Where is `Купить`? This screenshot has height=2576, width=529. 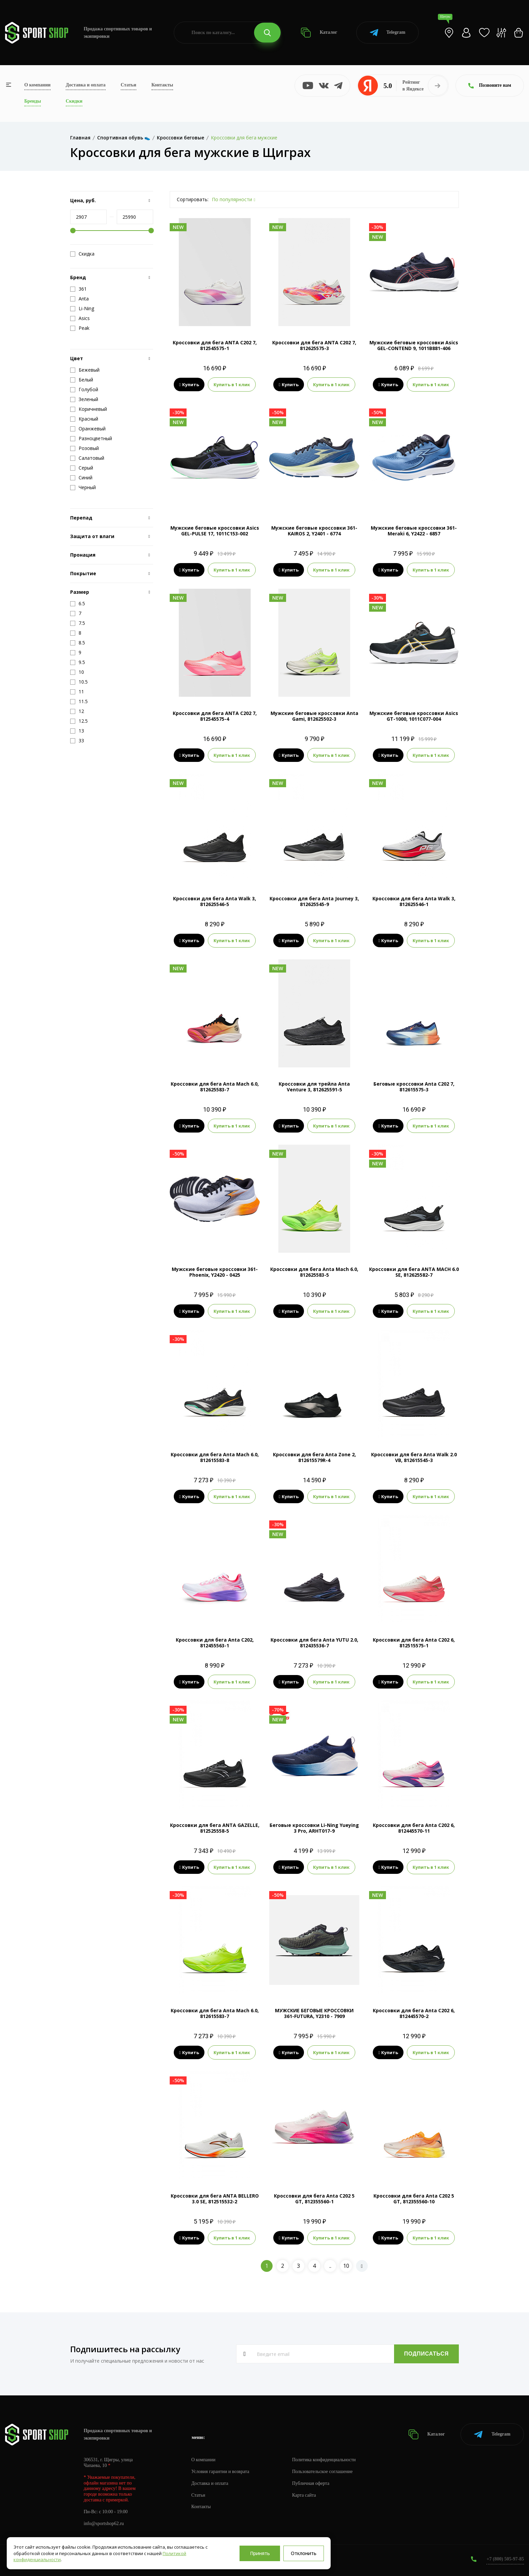
Купить is located at coordinates (189, 384).